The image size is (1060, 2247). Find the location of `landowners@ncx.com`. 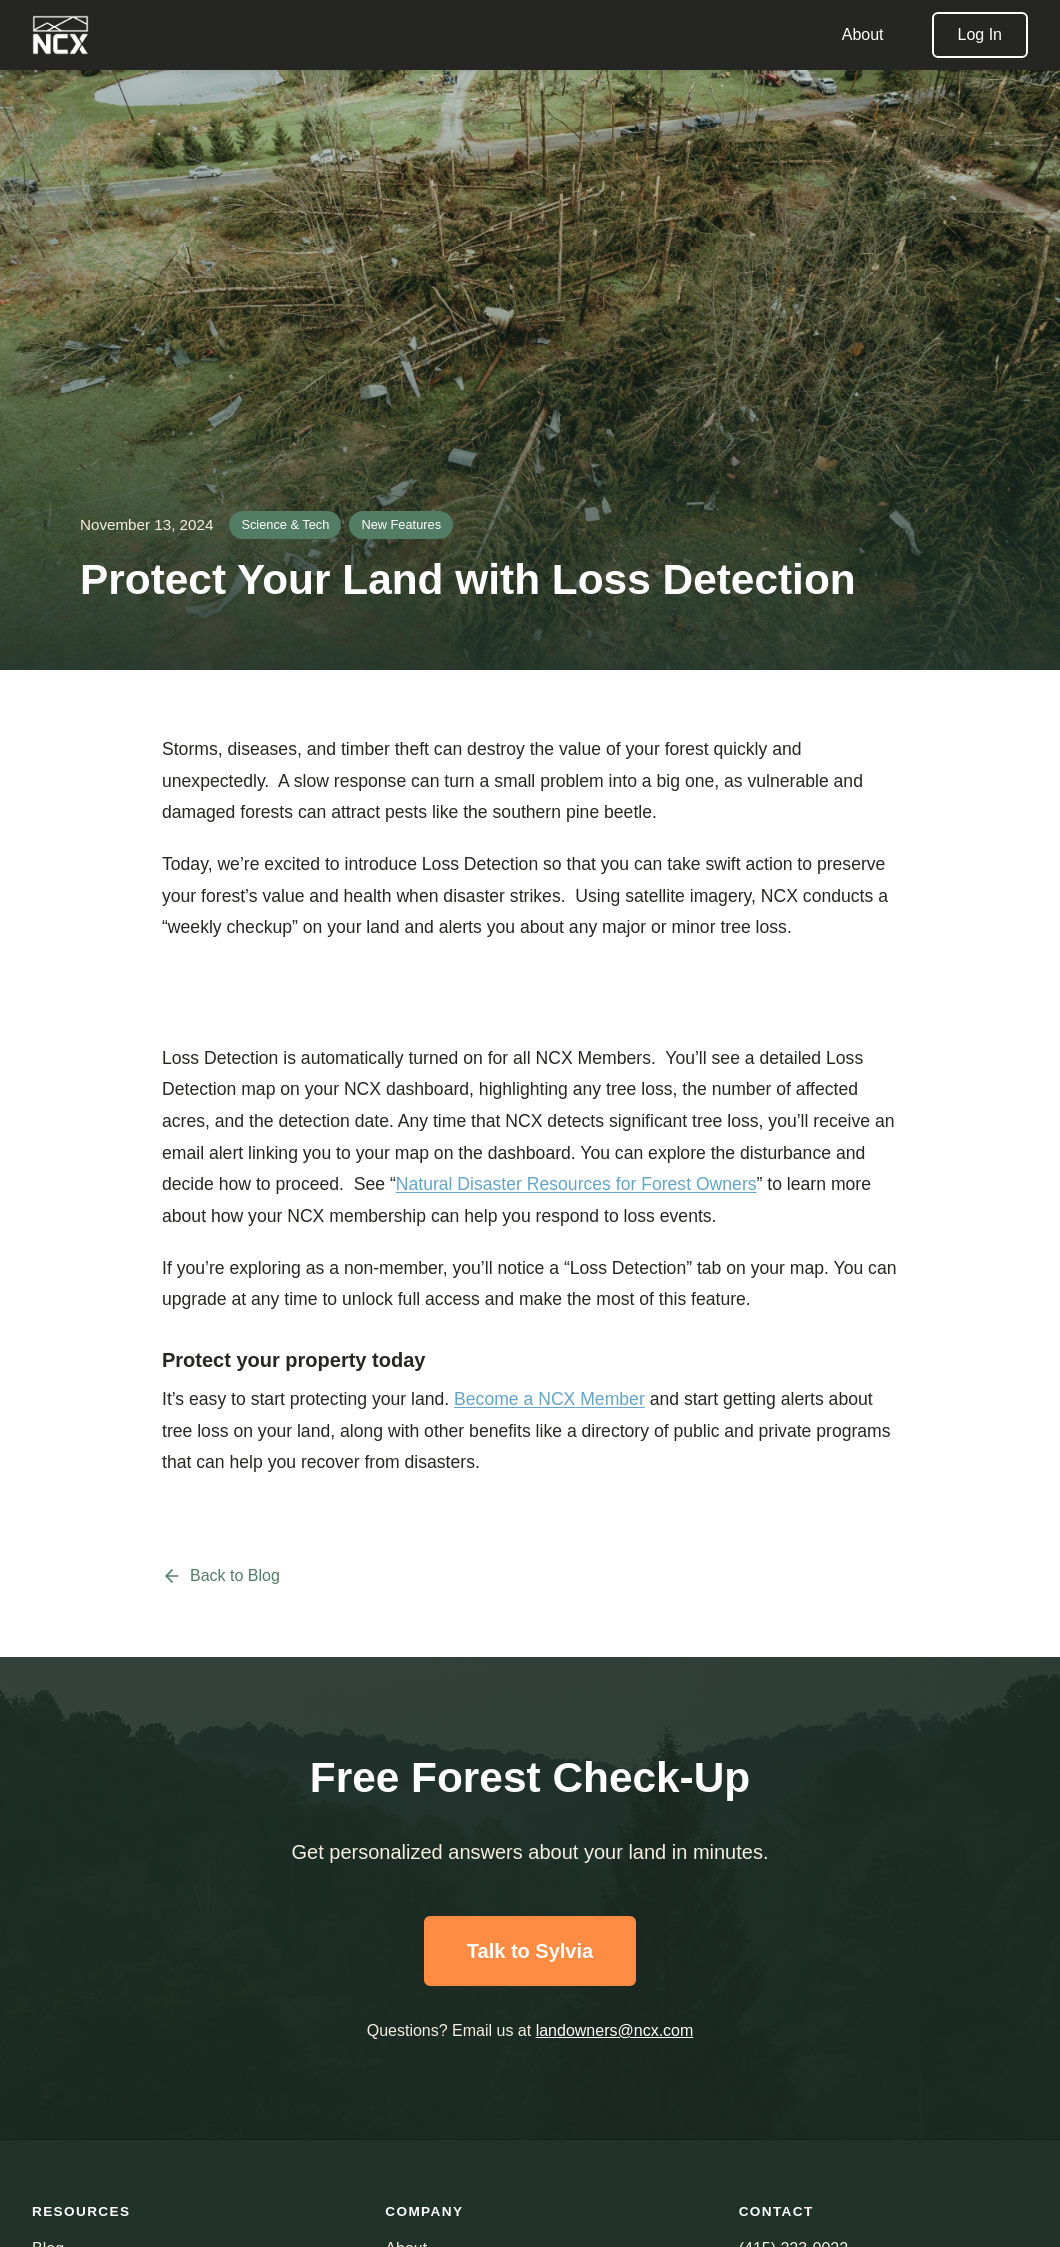

landowners@ncx.com is located at coordinates (615, 2030).